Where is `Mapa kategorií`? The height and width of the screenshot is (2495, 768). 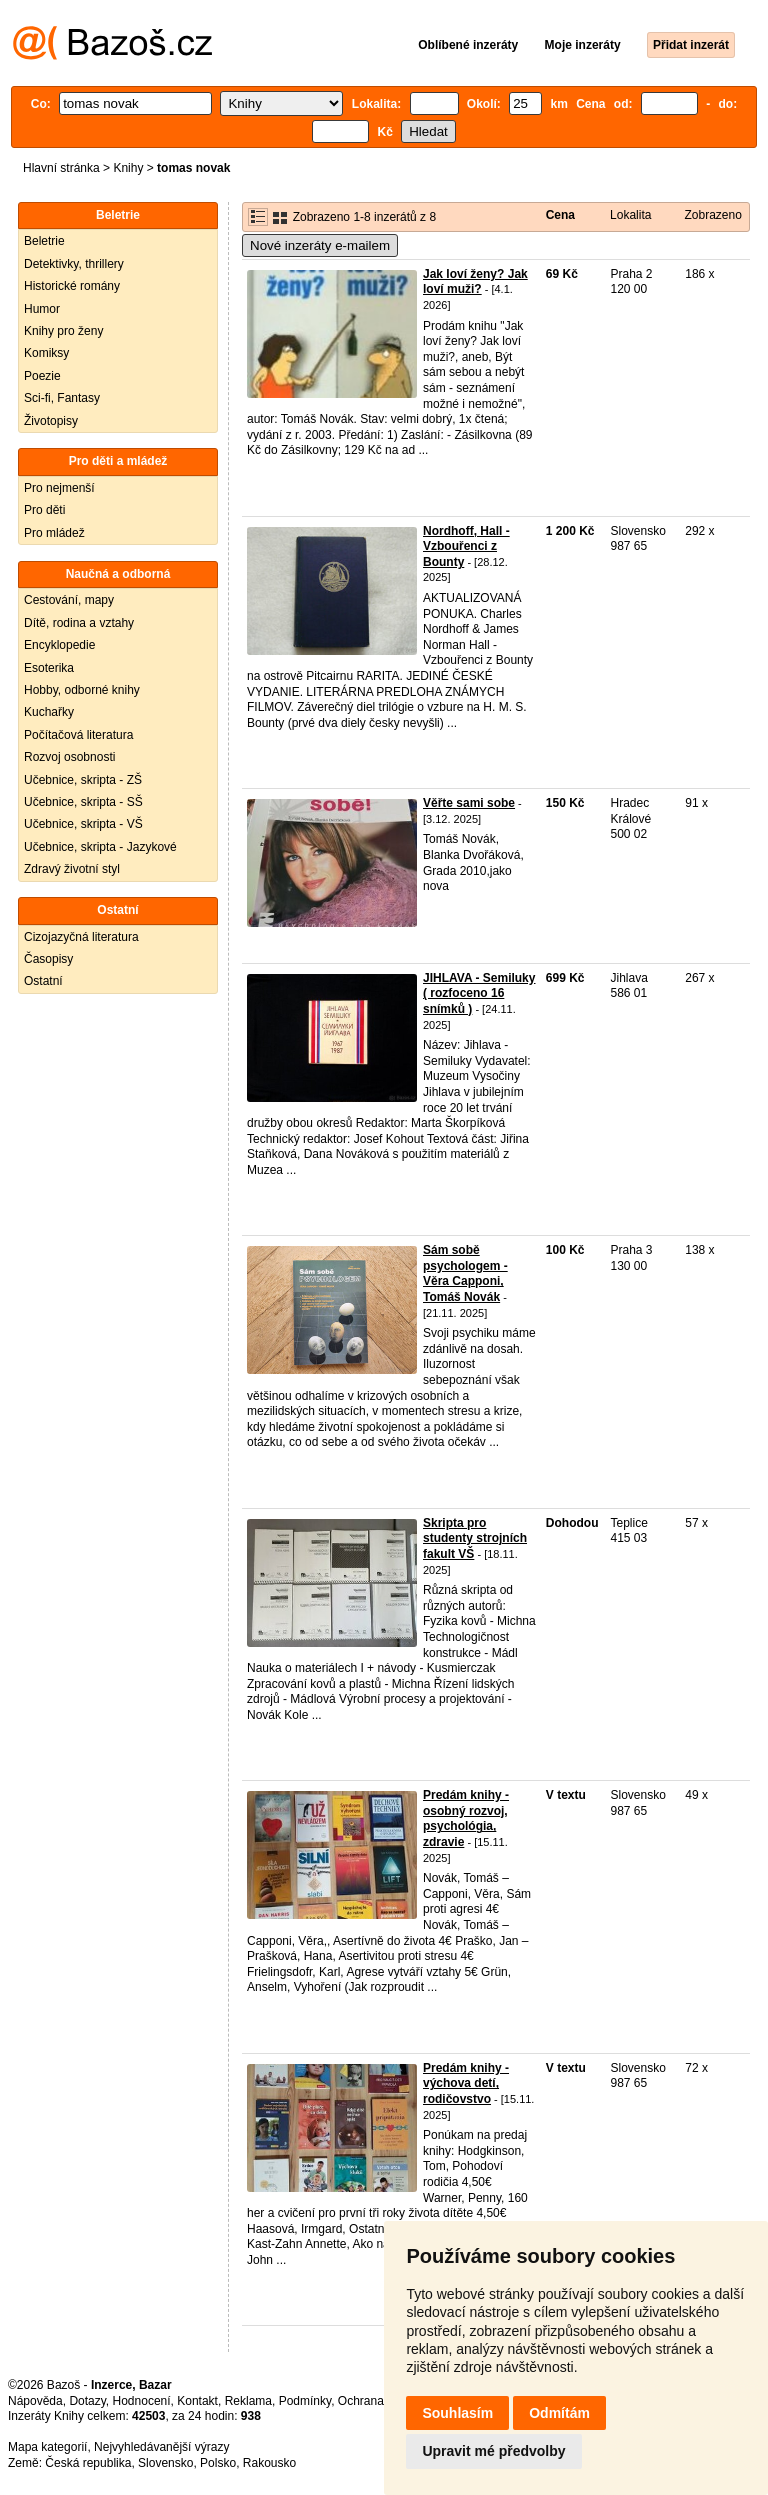
Mapa kategorií is located at coordinates (47, 2447).